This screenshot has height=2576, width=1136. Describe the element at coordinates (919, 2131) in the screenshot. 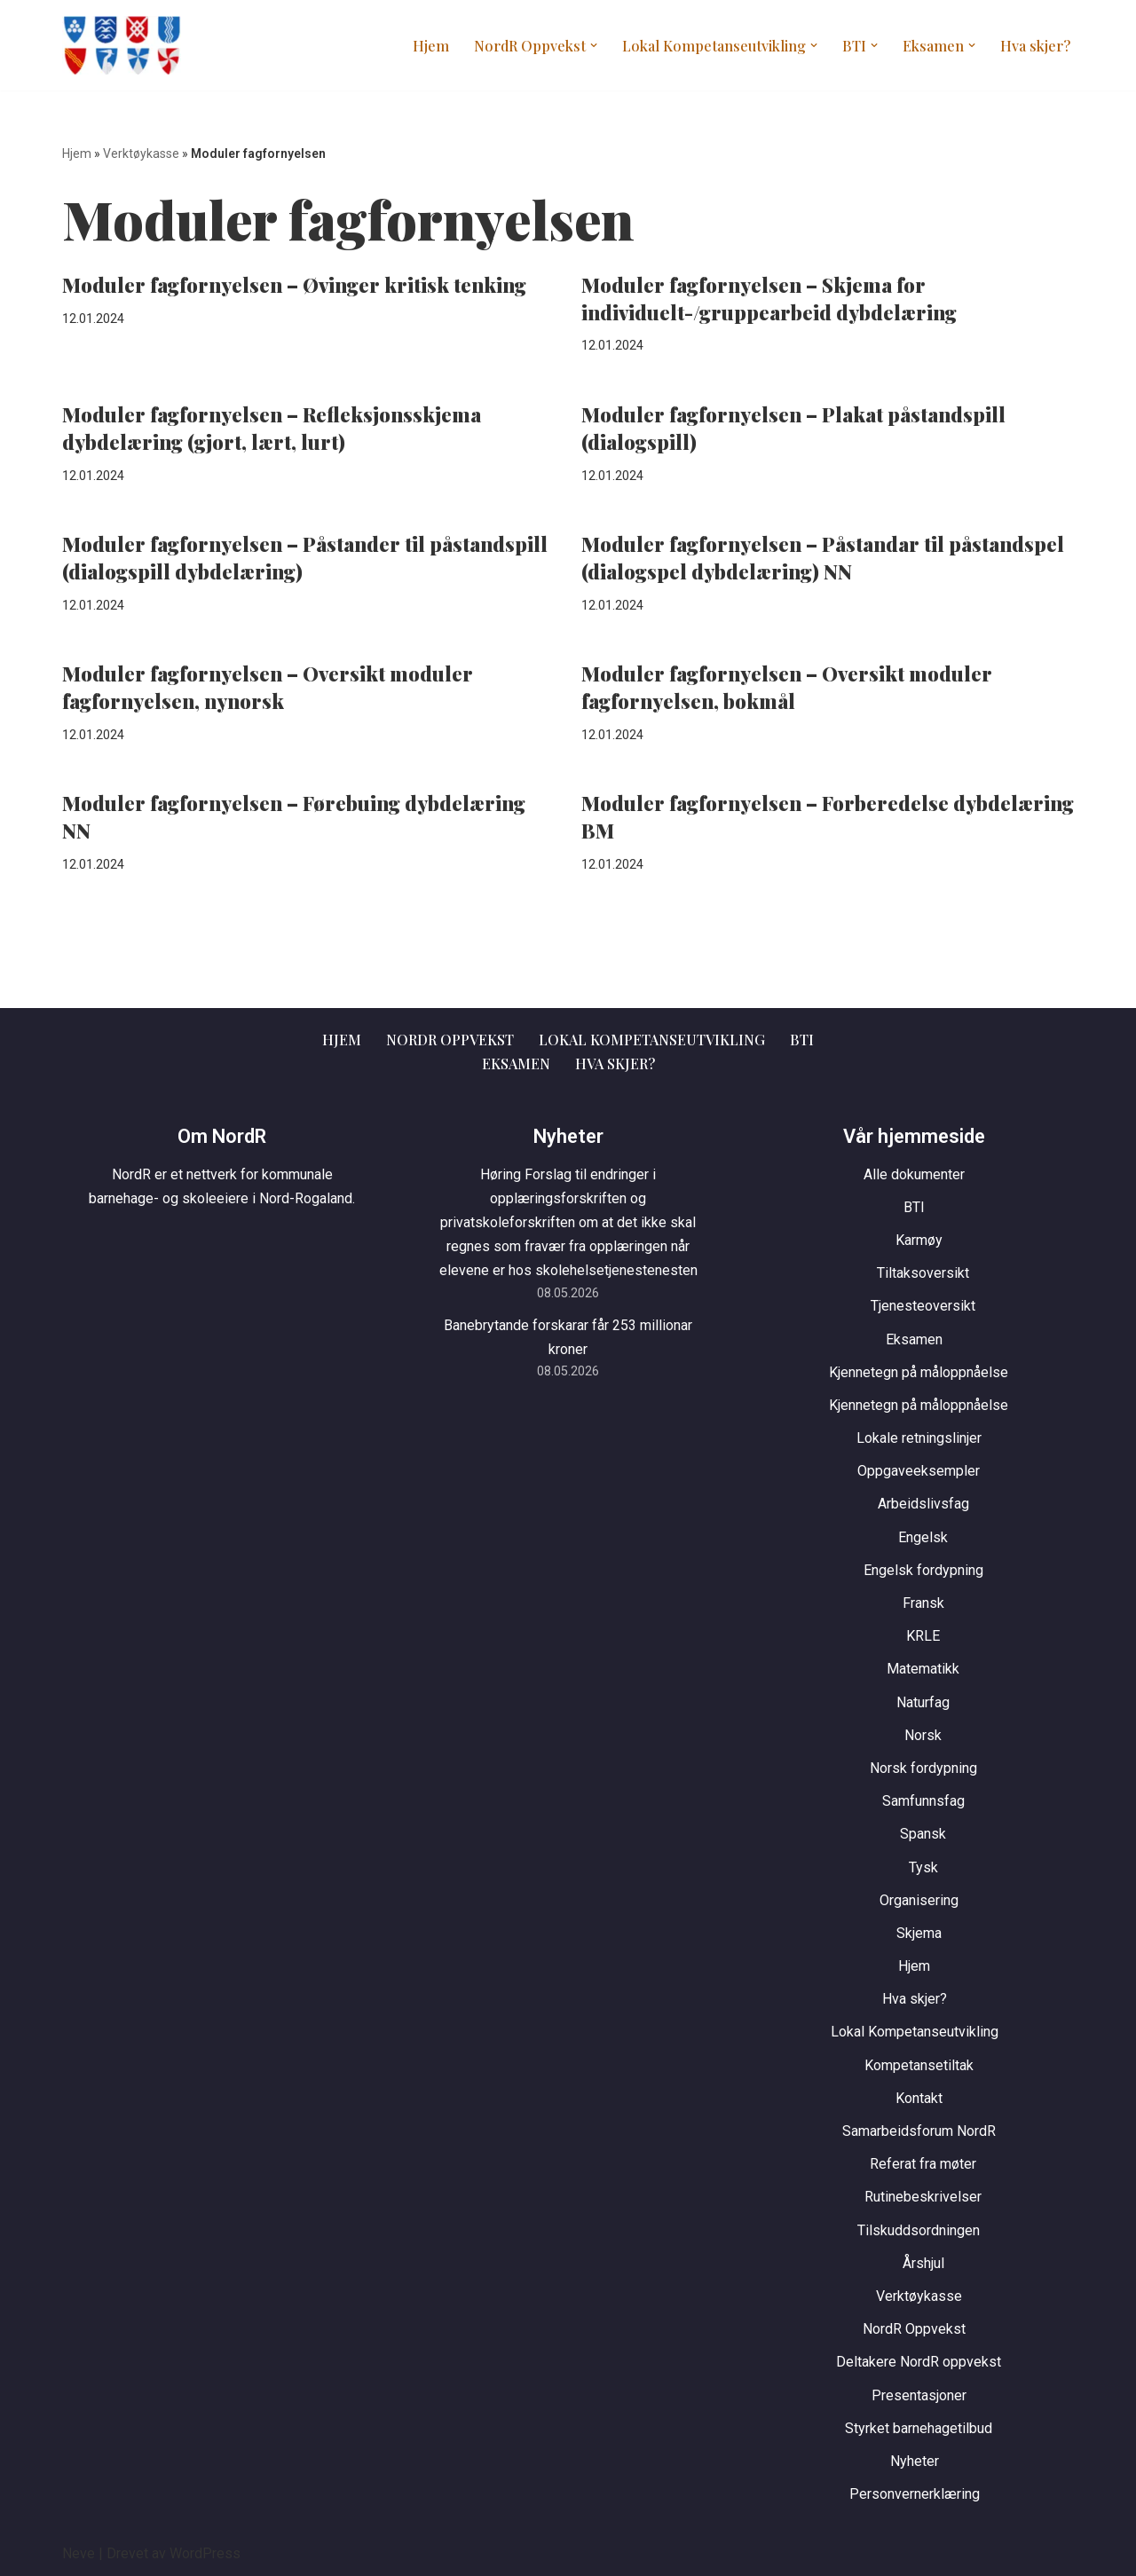

I see `Samarbeidsforum NordR` at that location.